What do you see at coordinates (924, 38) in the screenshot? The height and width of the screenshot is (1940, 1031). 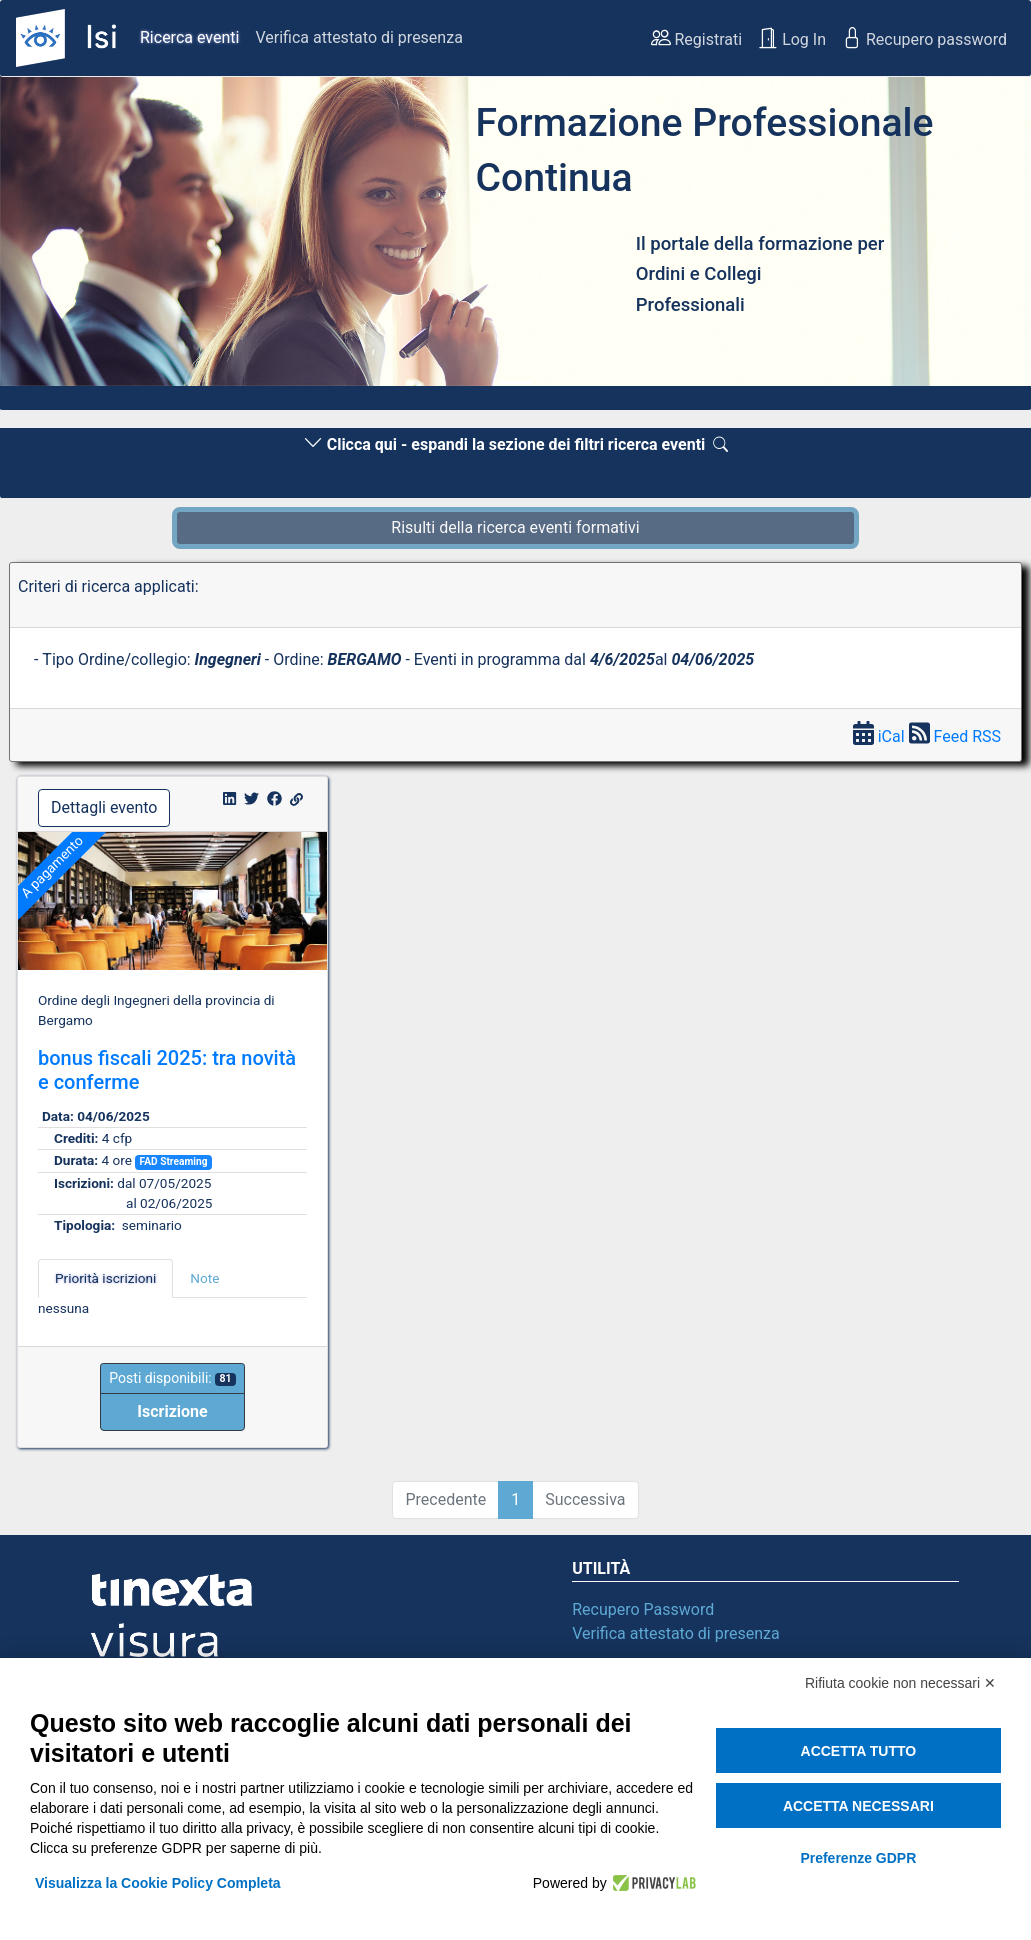 I see `Recupero password` at bounding box center [924, 38].